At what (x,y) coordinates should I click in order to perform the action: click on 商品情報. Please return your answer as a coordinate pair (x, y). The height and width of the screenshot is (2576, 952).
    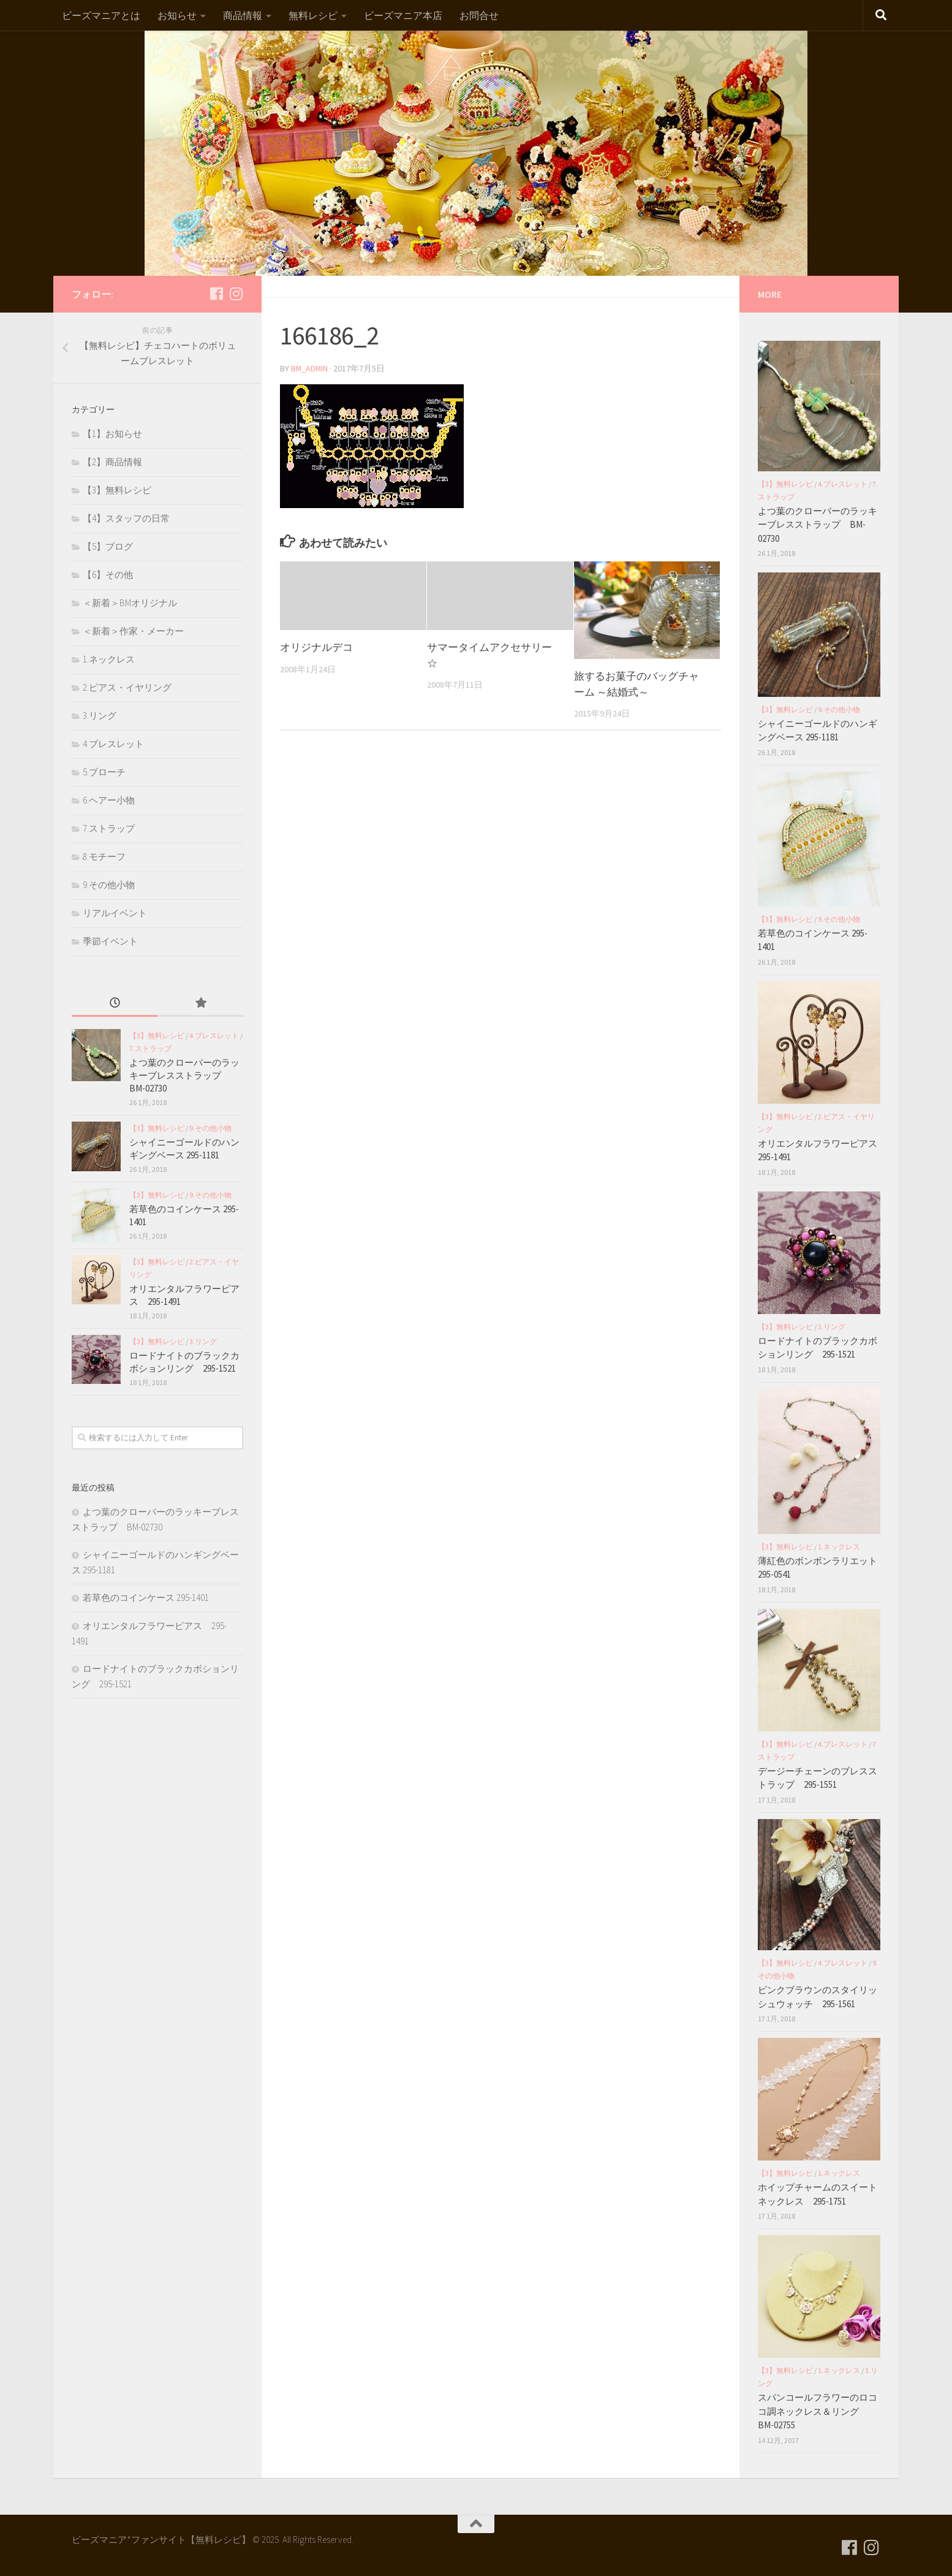
    Looking at the image, I should click on (242, 15).